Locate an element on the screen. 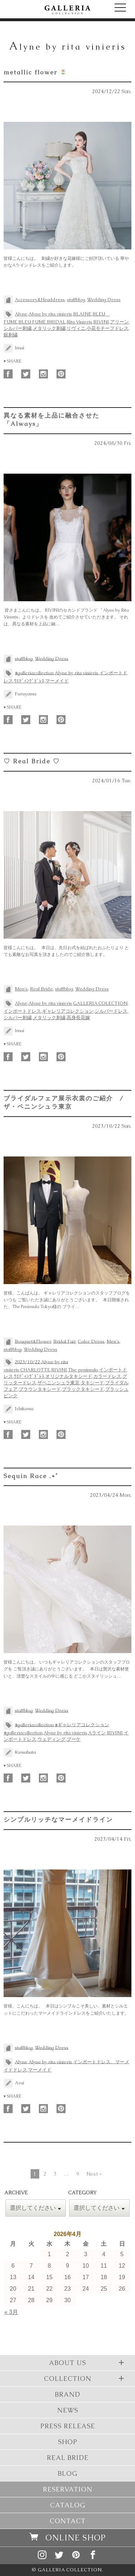 The width and height of the screenshot is (135, 2576). CATALOG is located at coordinates (67, 2505).